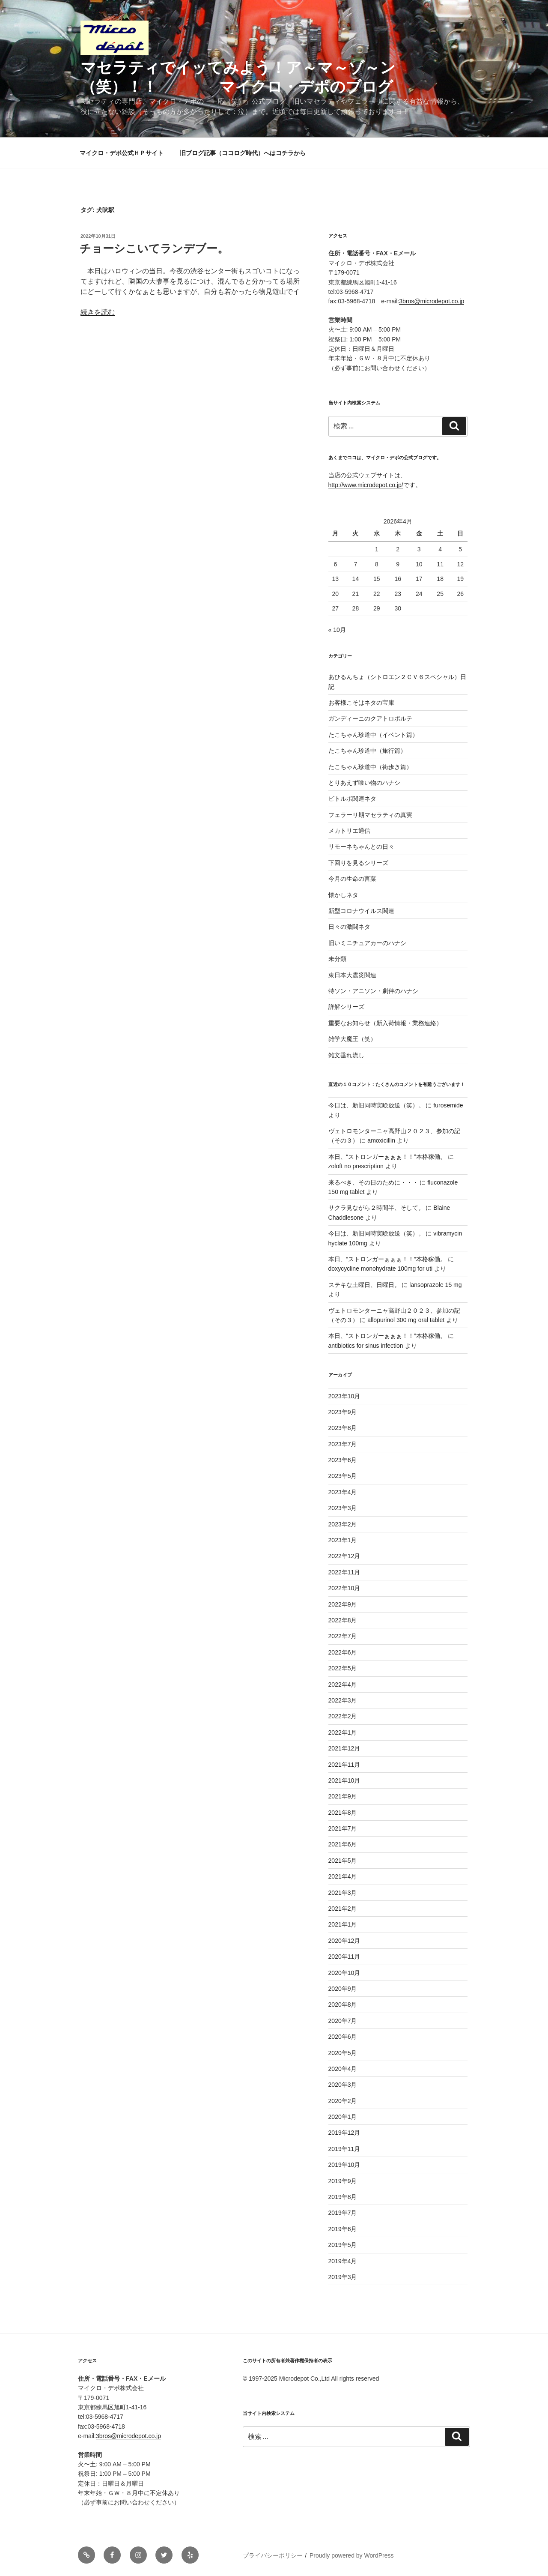  Describe the element at coordinates (448, 1105) in the screenshot. I see `furosemide` at that location.